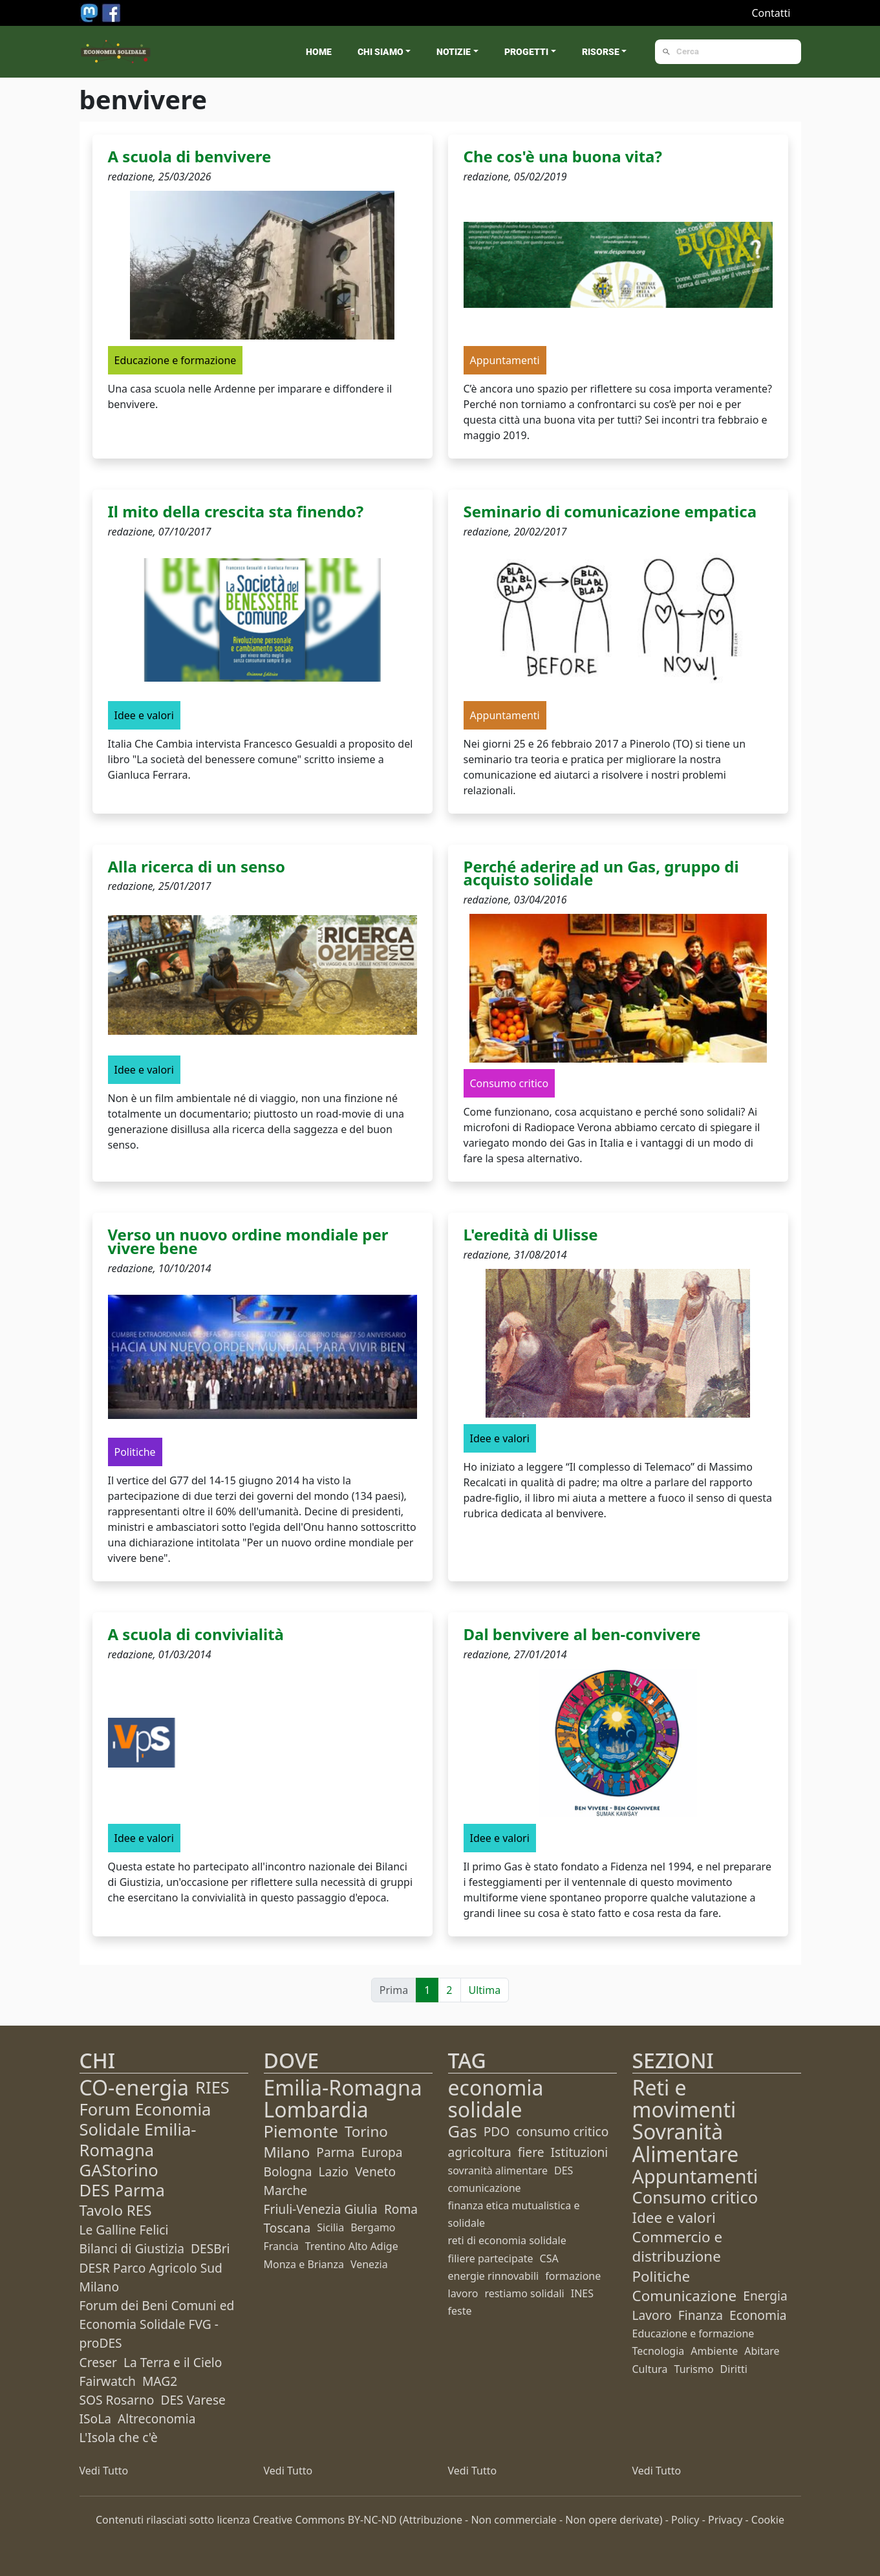 The height and width of the screenshot is (2576, 880). I want to click on consumo critico, so click(562, 2131).